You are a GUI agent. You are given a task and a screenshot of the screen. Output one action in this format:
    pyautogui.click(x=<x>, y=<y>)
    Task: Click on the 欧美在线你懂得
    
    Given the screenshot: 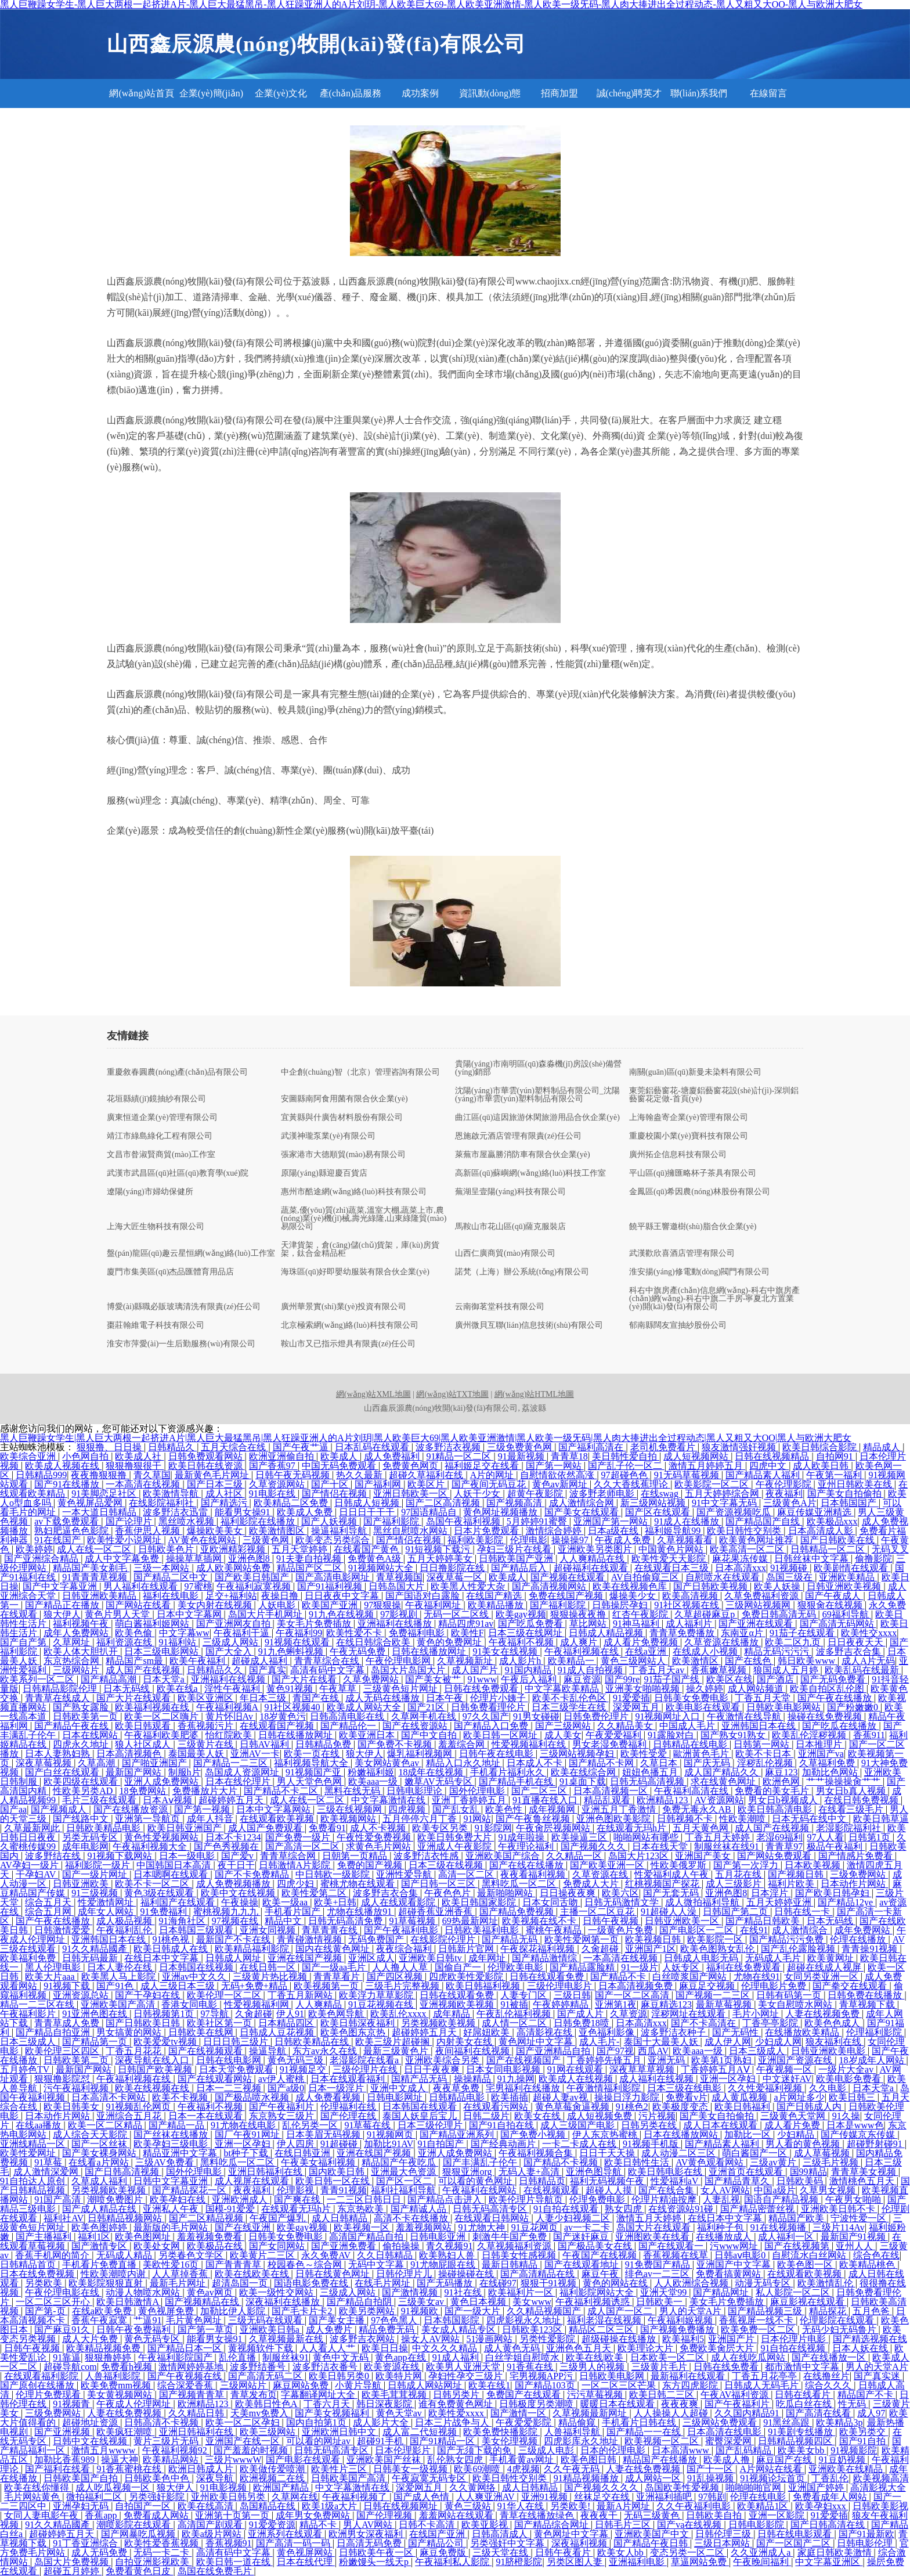 What is the action you would take?
    pyautogui.click(x=37, y=2487)
    